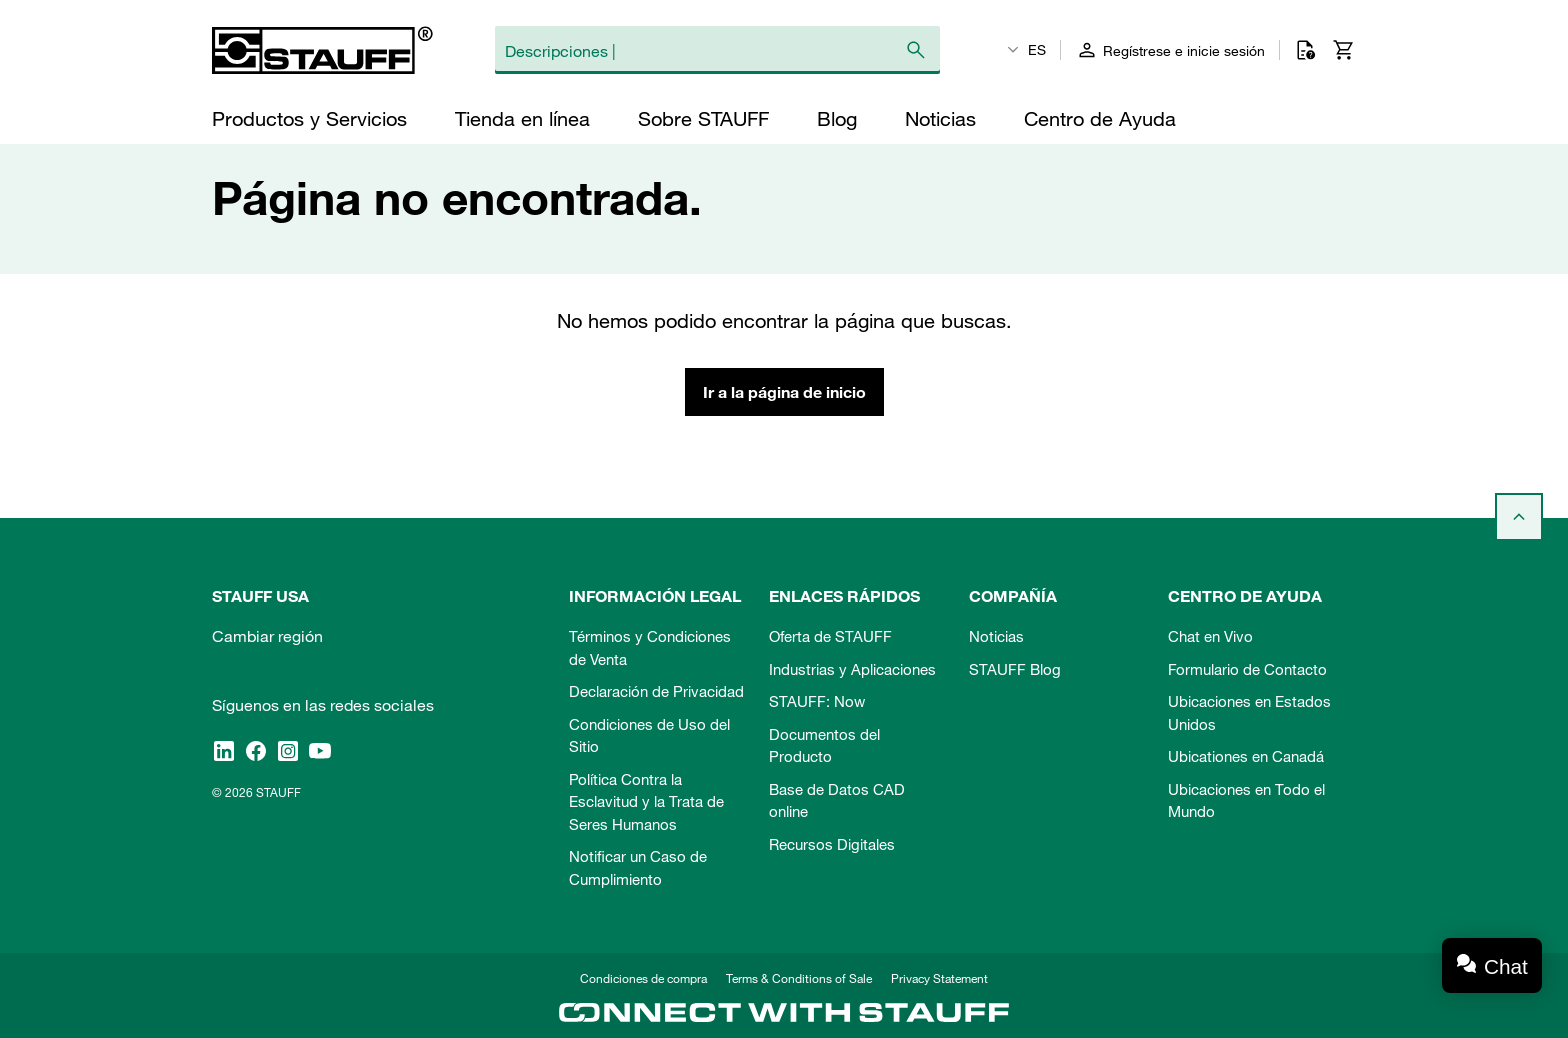  I want to click on Cambiar región, so click(267, 636).